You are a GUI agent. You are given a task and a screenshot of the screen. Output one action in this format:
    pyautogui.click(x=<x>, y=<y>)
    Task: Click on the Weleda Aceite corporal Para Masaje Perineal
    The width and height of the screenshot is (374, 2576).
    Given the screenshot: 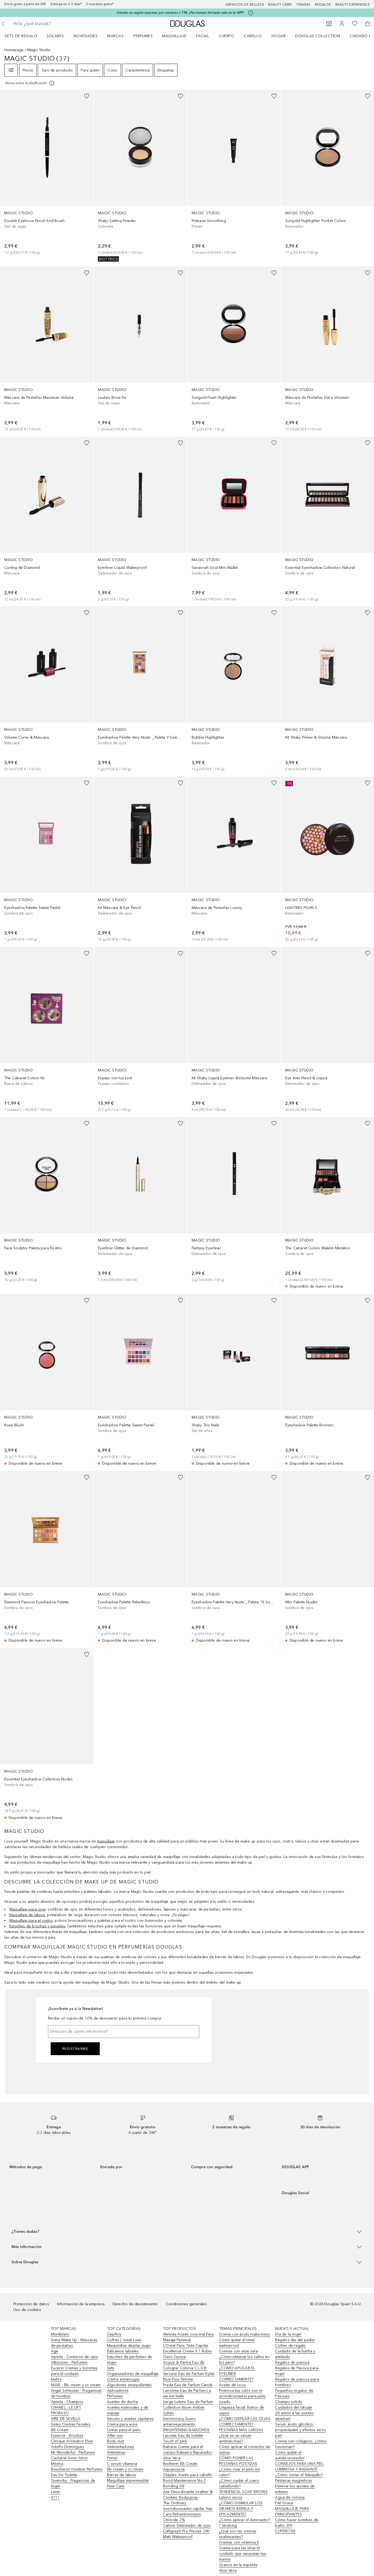 What is the action you would take?
    pyautogui.click(x=188, y=2337)
    